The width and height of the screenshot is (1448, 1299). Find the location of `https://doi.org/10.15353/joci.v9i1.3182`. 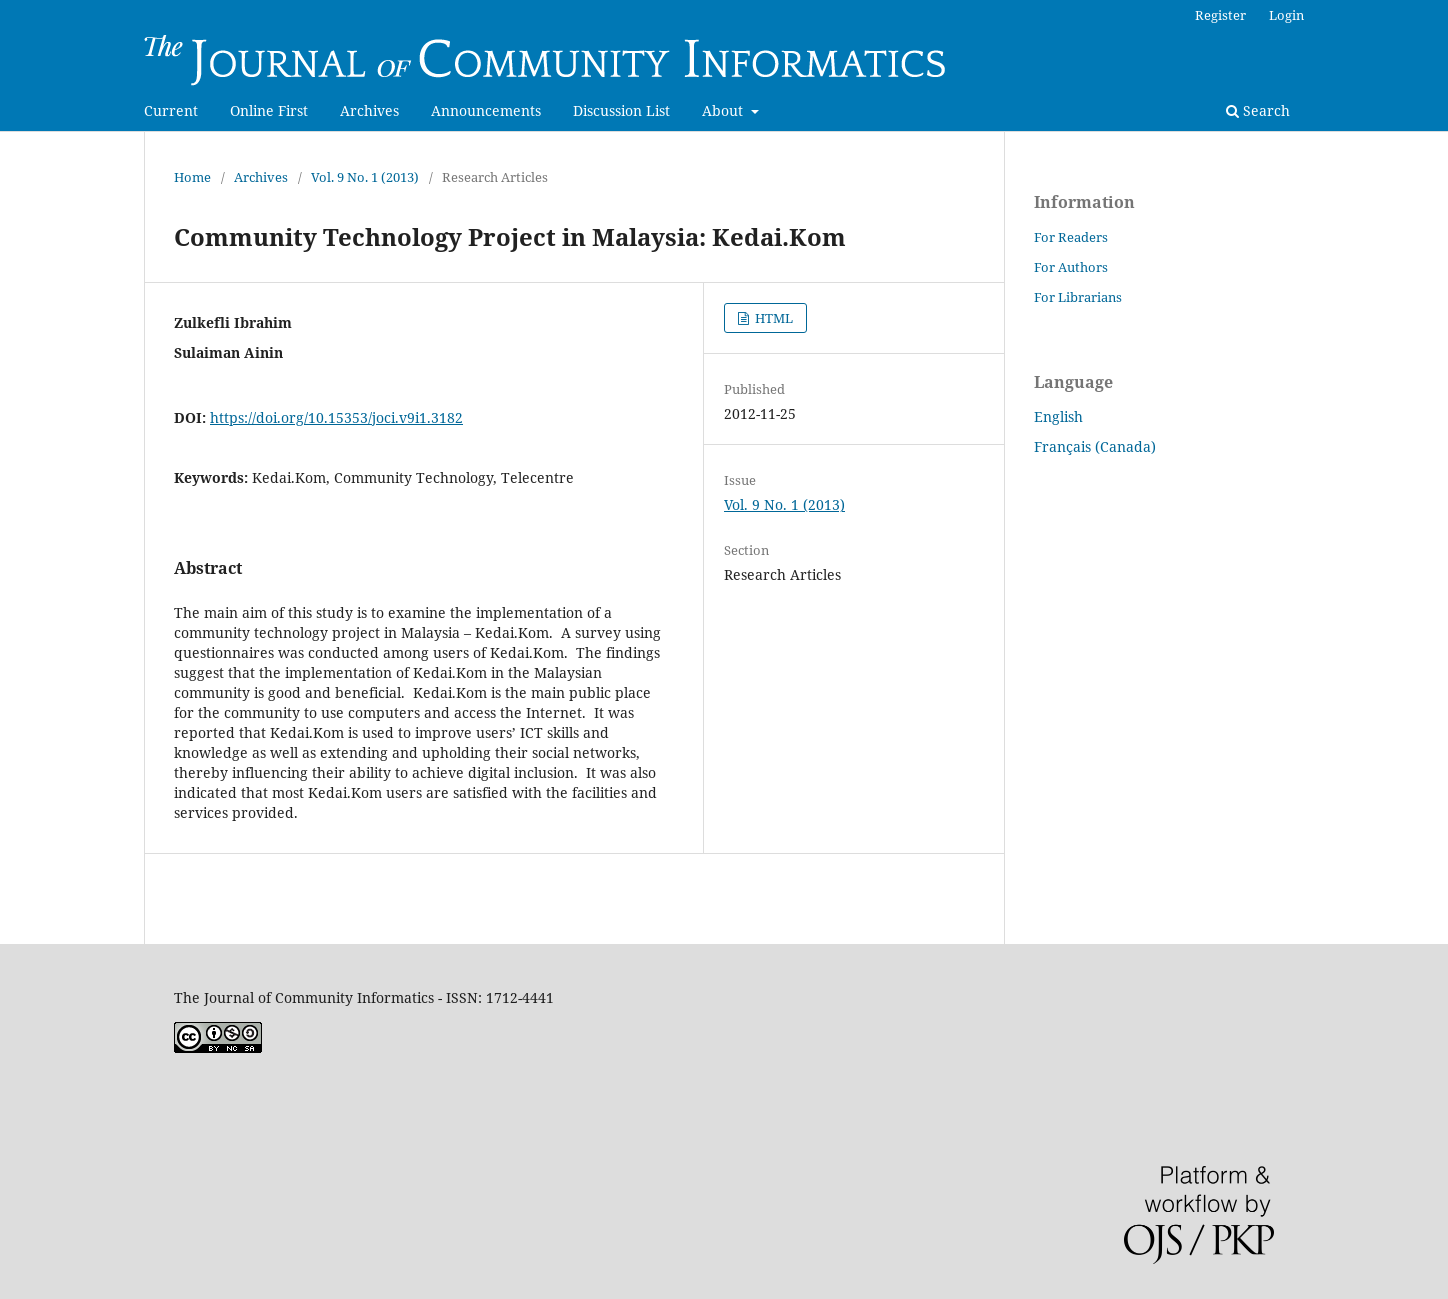

https://doi.org/10.15353/joci.v9i1.3182 is located at coordinates (336, 417).